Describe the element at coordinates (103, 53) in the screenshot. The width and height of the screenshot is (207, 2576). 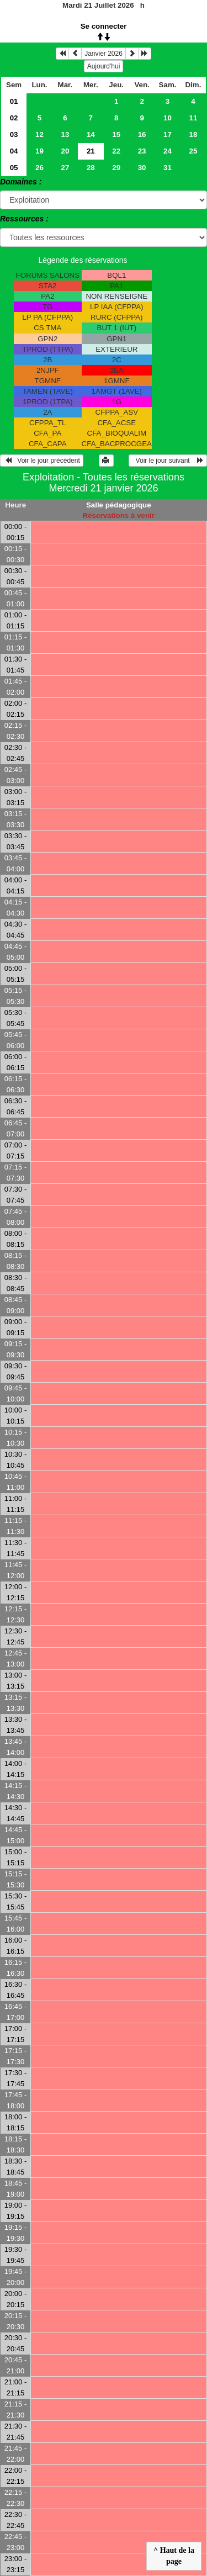
I see `Janvier 2026` at that location.